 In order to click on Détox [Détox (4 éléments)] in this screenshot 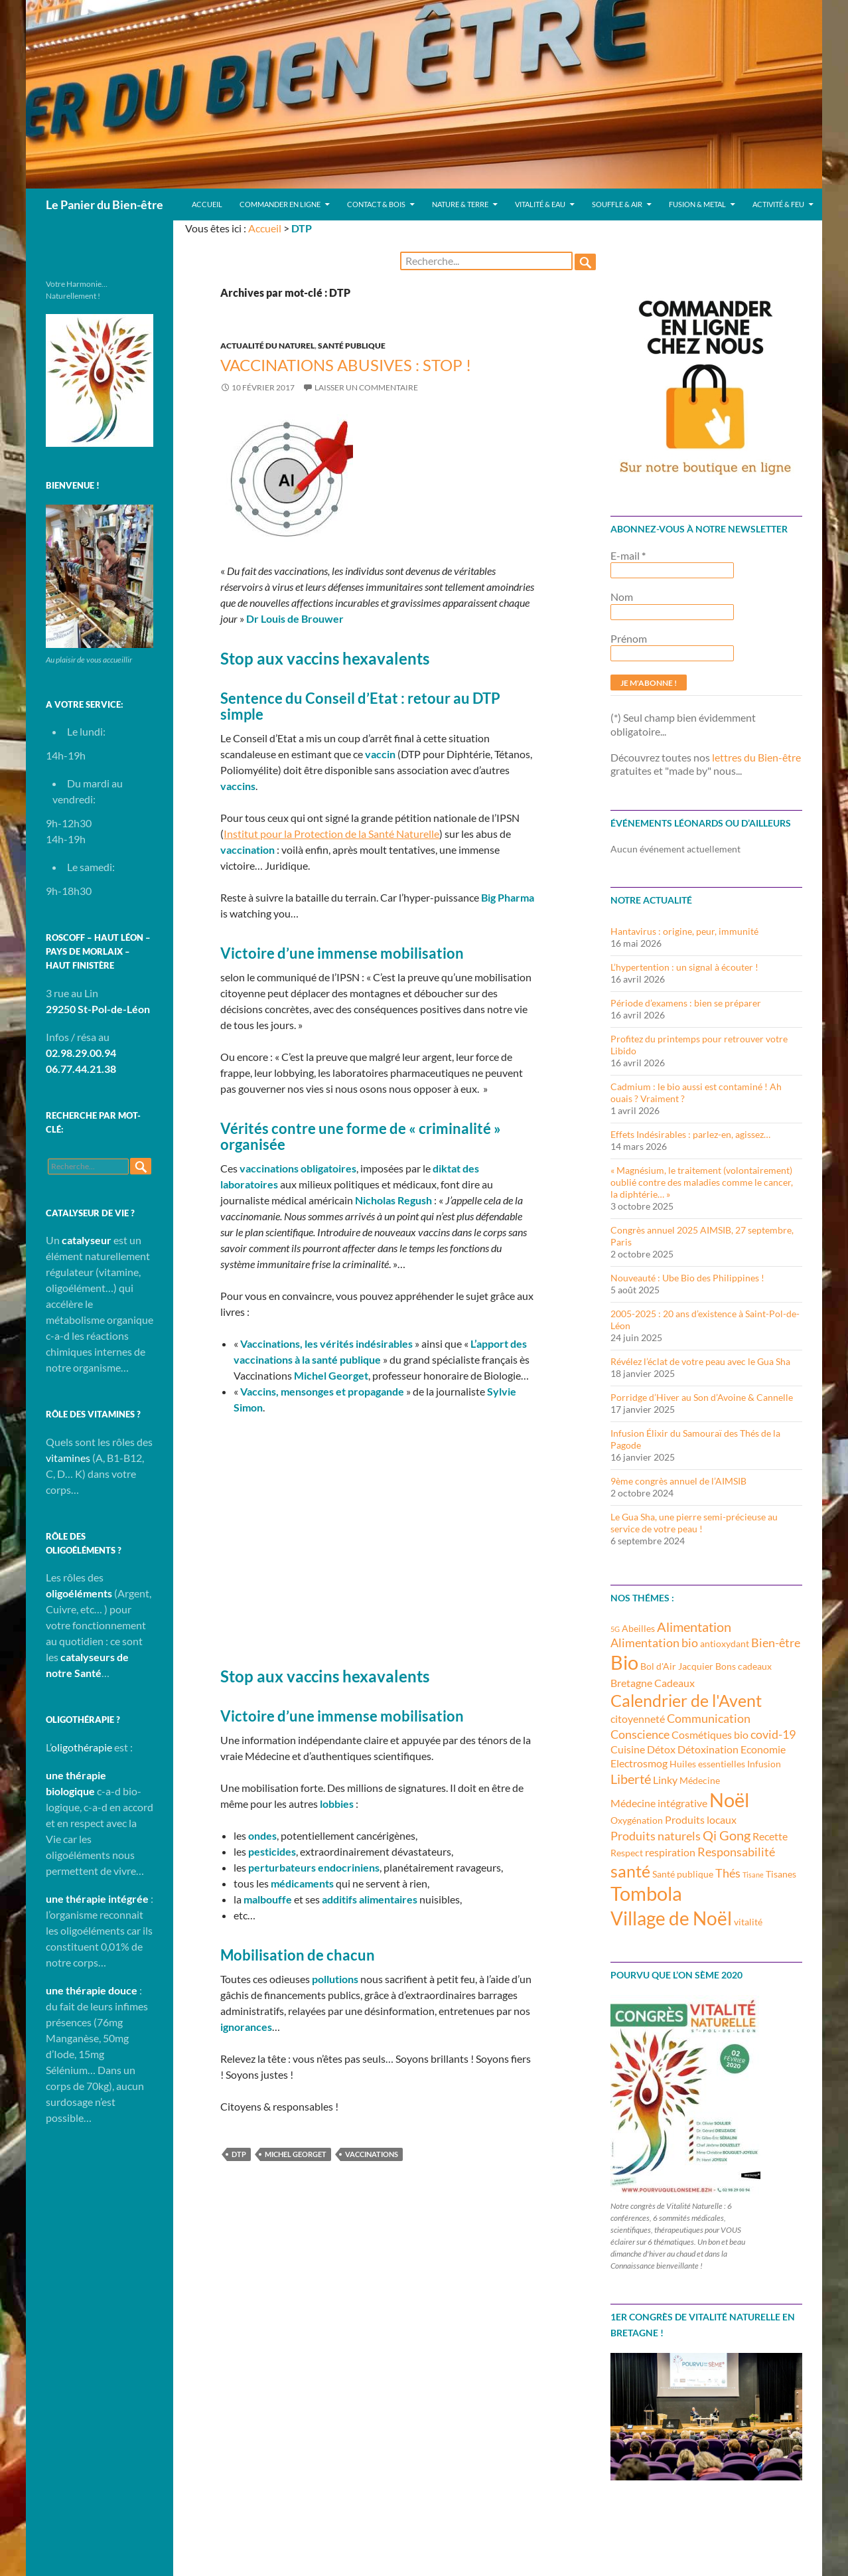, I will do `click(661, 1749)`.